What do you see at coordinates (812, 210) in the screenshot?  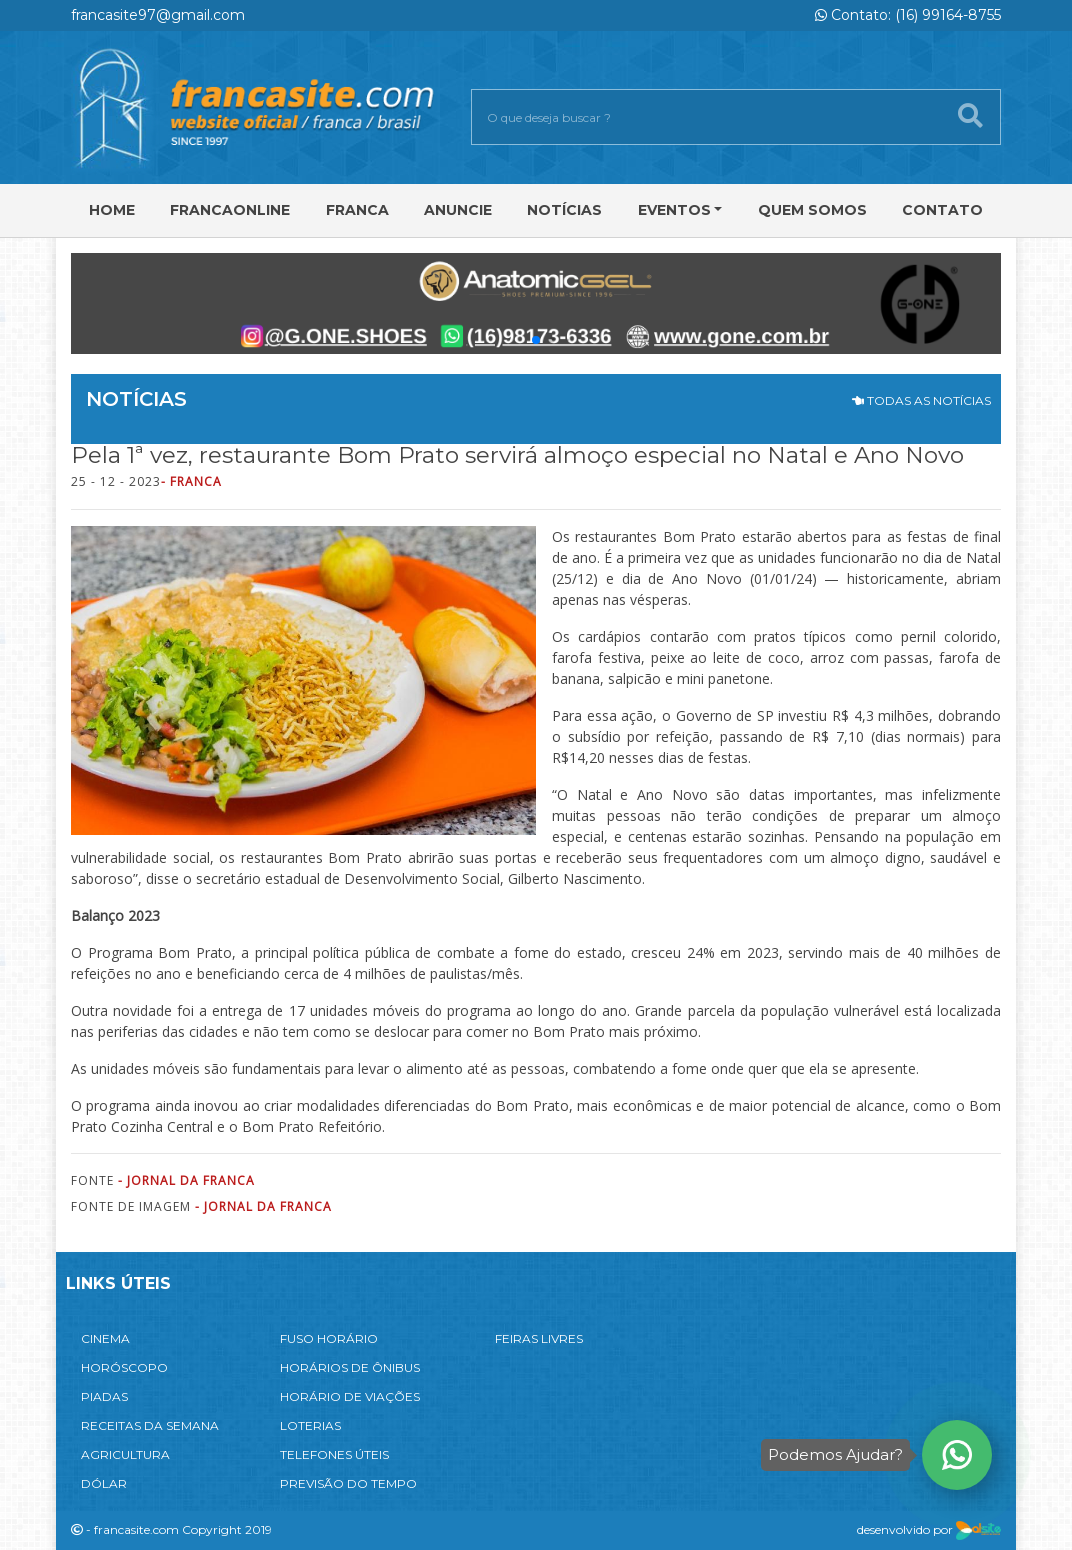 I see `Quem Somos` at bounding box center [812, 210].